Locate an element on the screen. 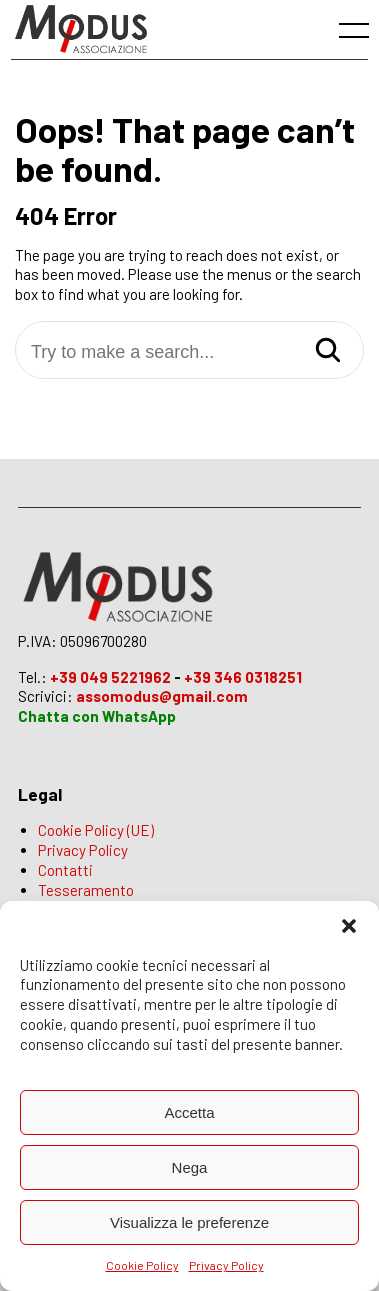 Image resolution: width=379 pixels, height=1291 pixels. assomodus@gmail.com is located at coordinates (162, 696).